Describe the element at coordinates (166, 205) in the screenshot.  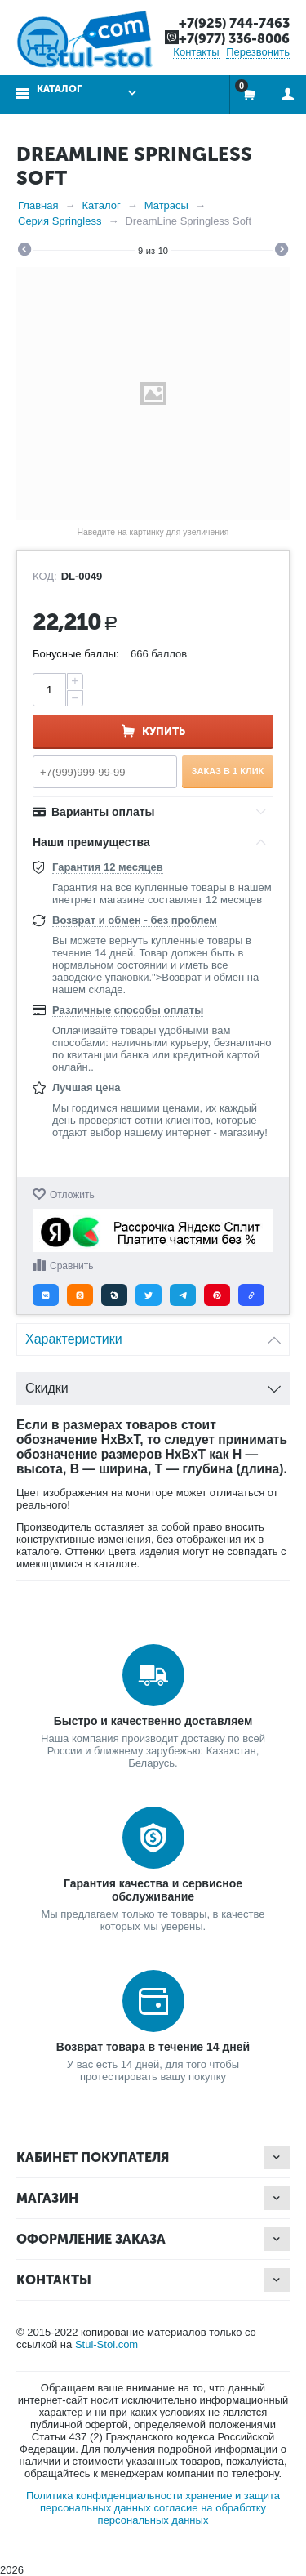
I see `Матрасы` at that location.